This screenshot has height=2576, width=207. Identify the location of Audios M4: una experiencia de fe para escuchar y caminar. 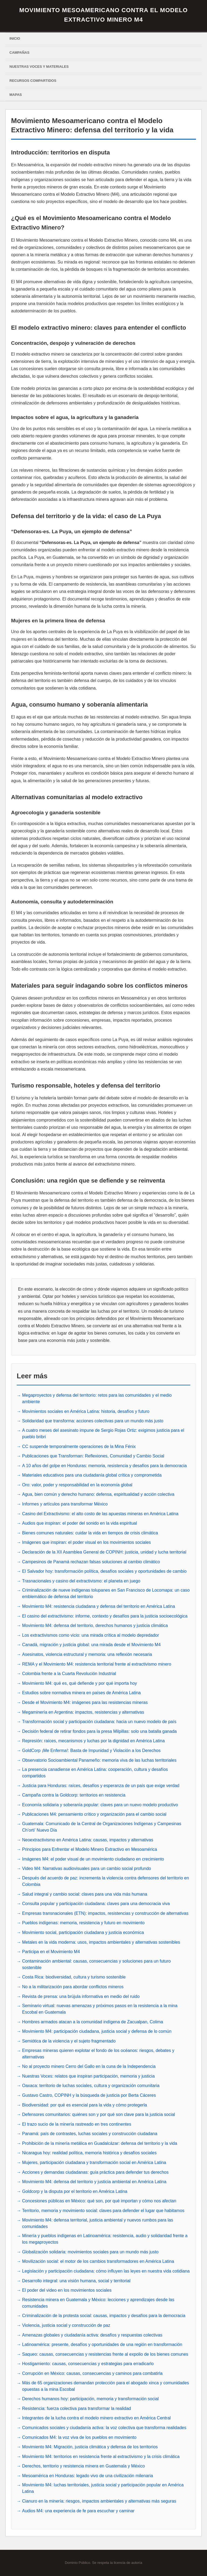
(78, 2511).